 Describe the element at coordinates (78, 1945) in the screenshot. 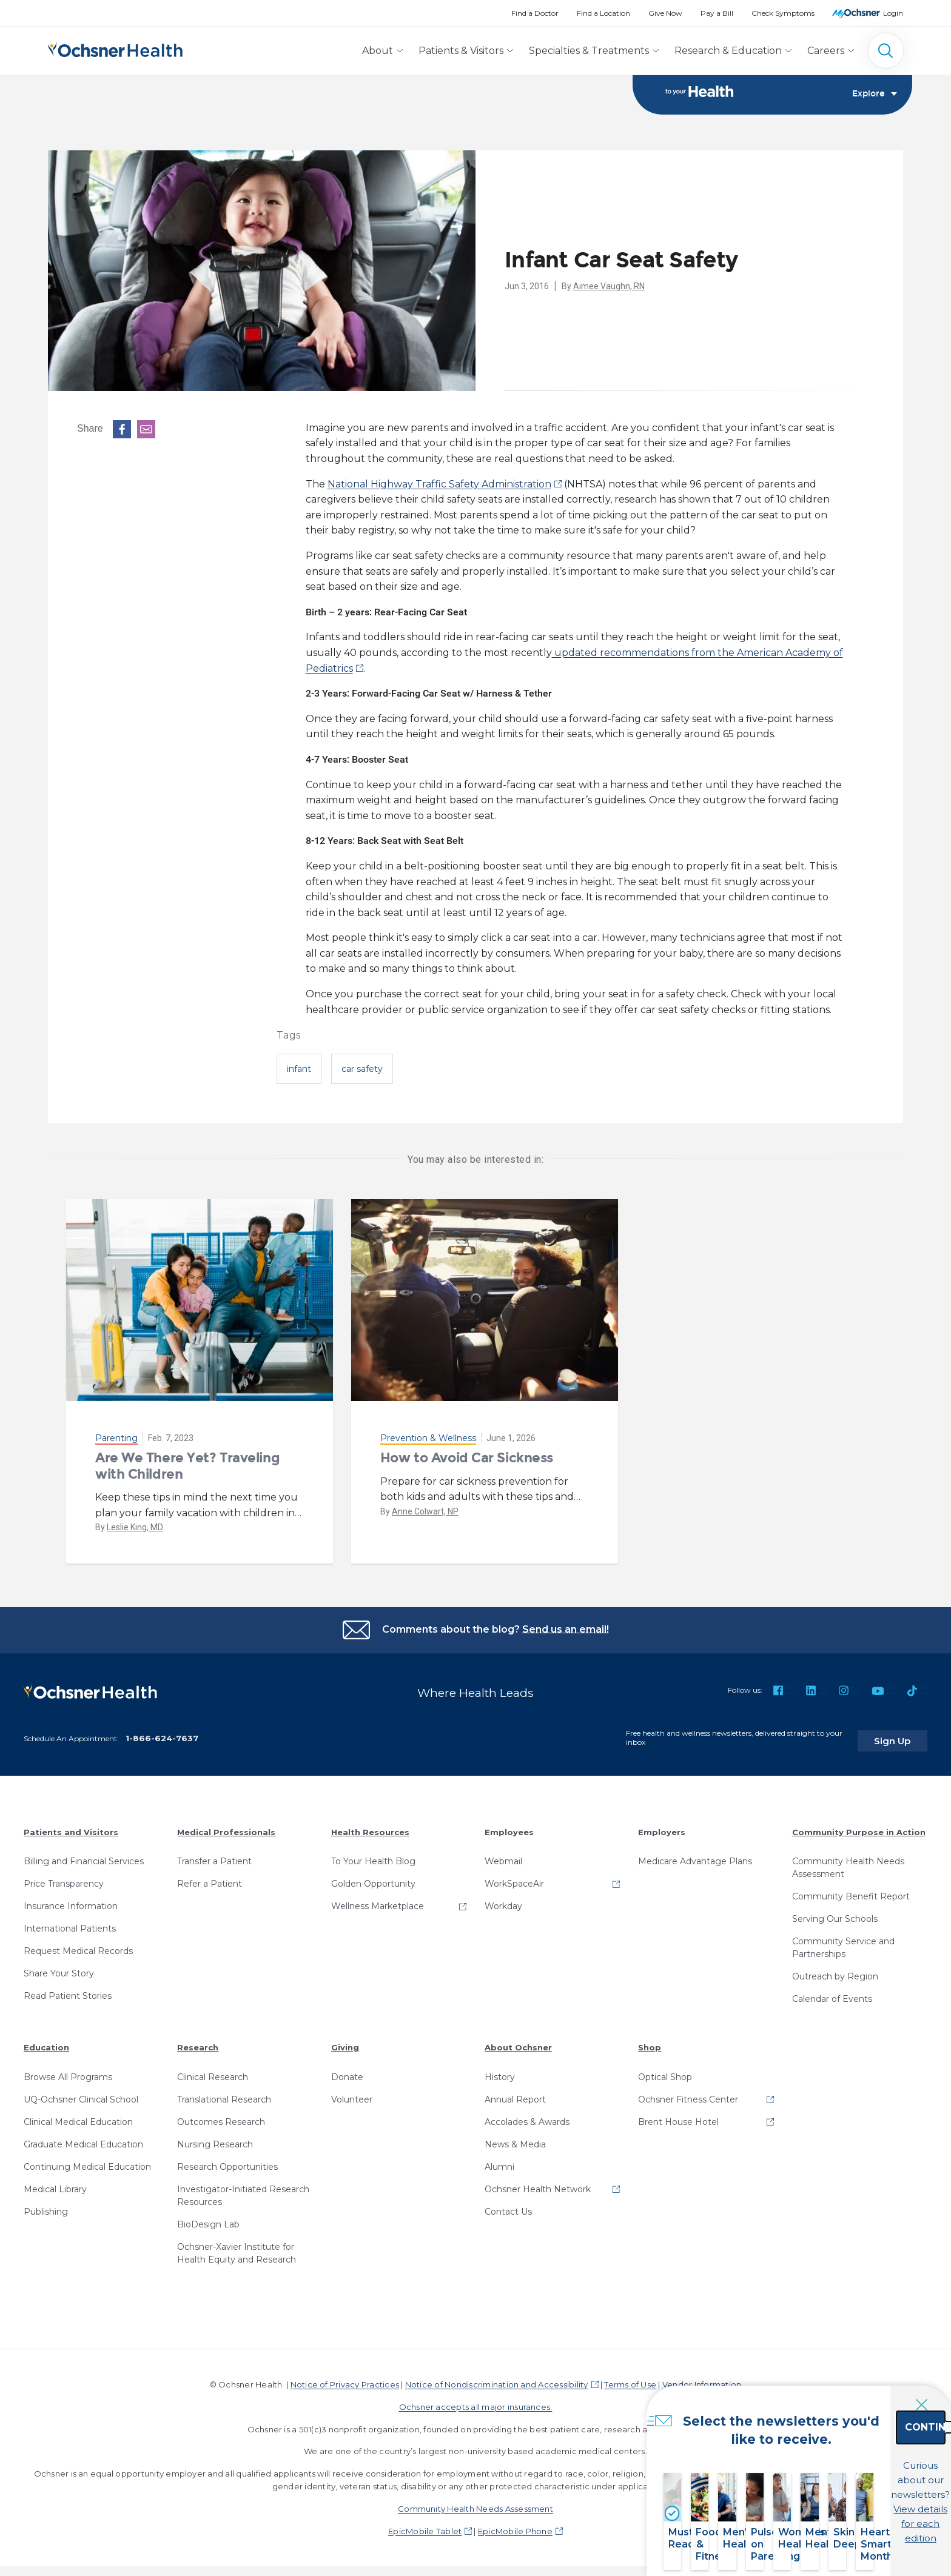

I see `Request Medical Records` at that location.